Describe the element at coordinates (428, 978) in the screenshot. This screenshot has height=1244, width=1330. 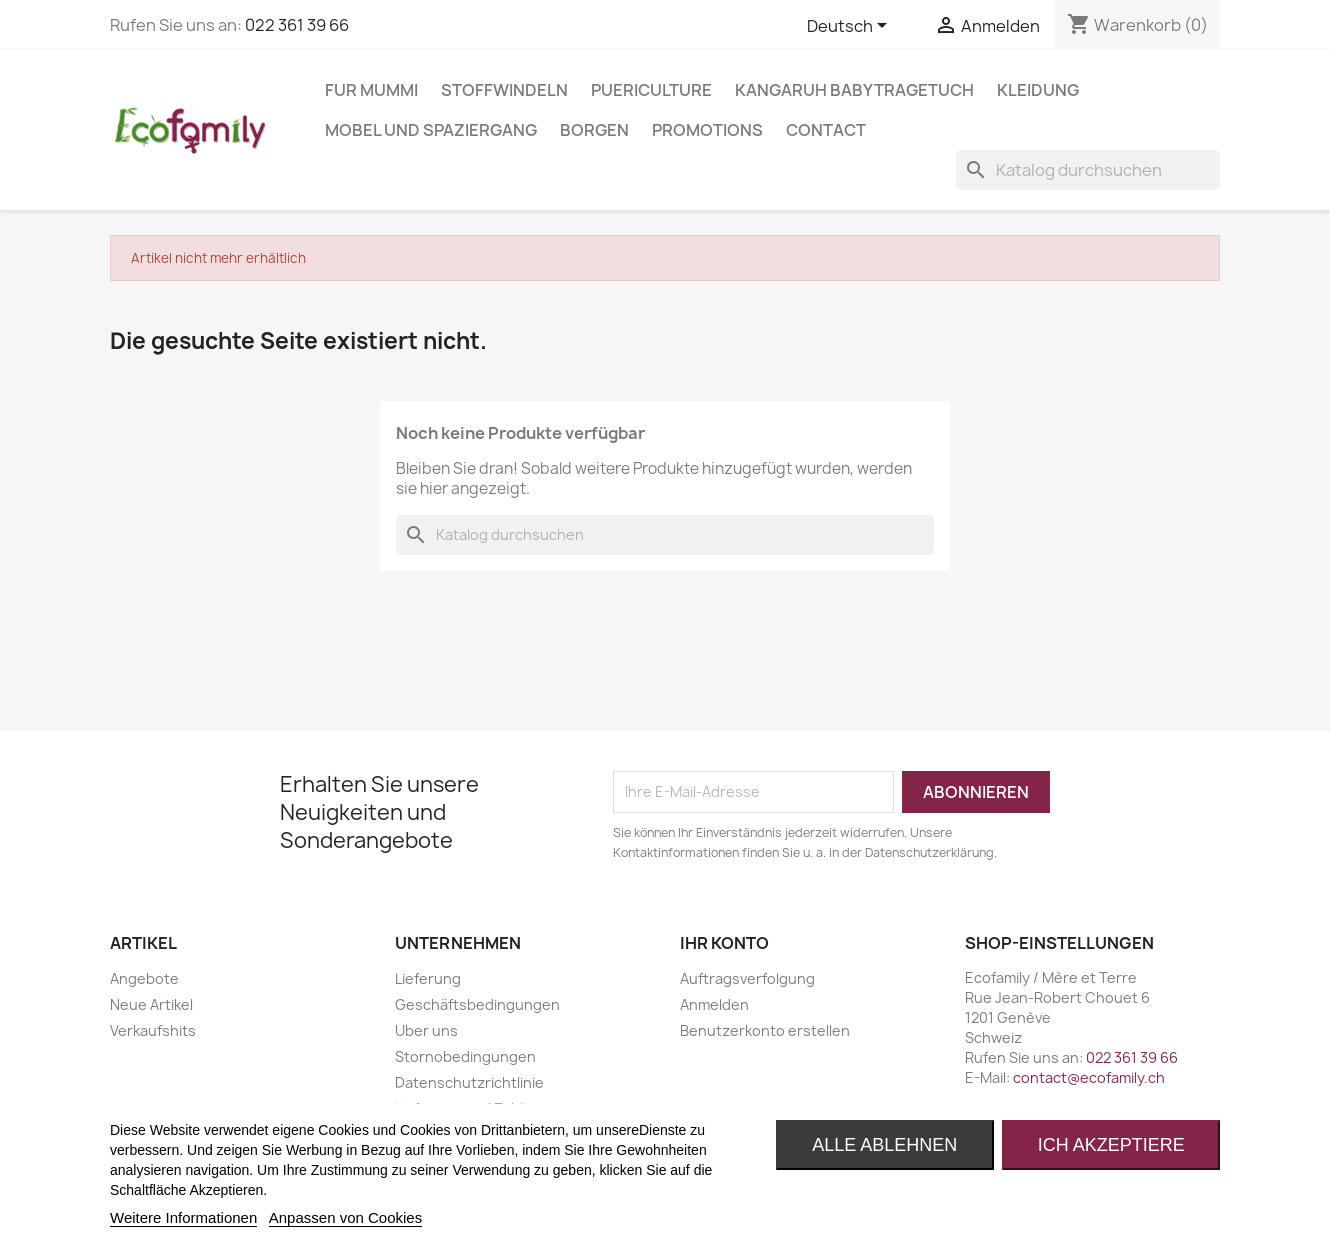
I see `Lieferung` at that location.